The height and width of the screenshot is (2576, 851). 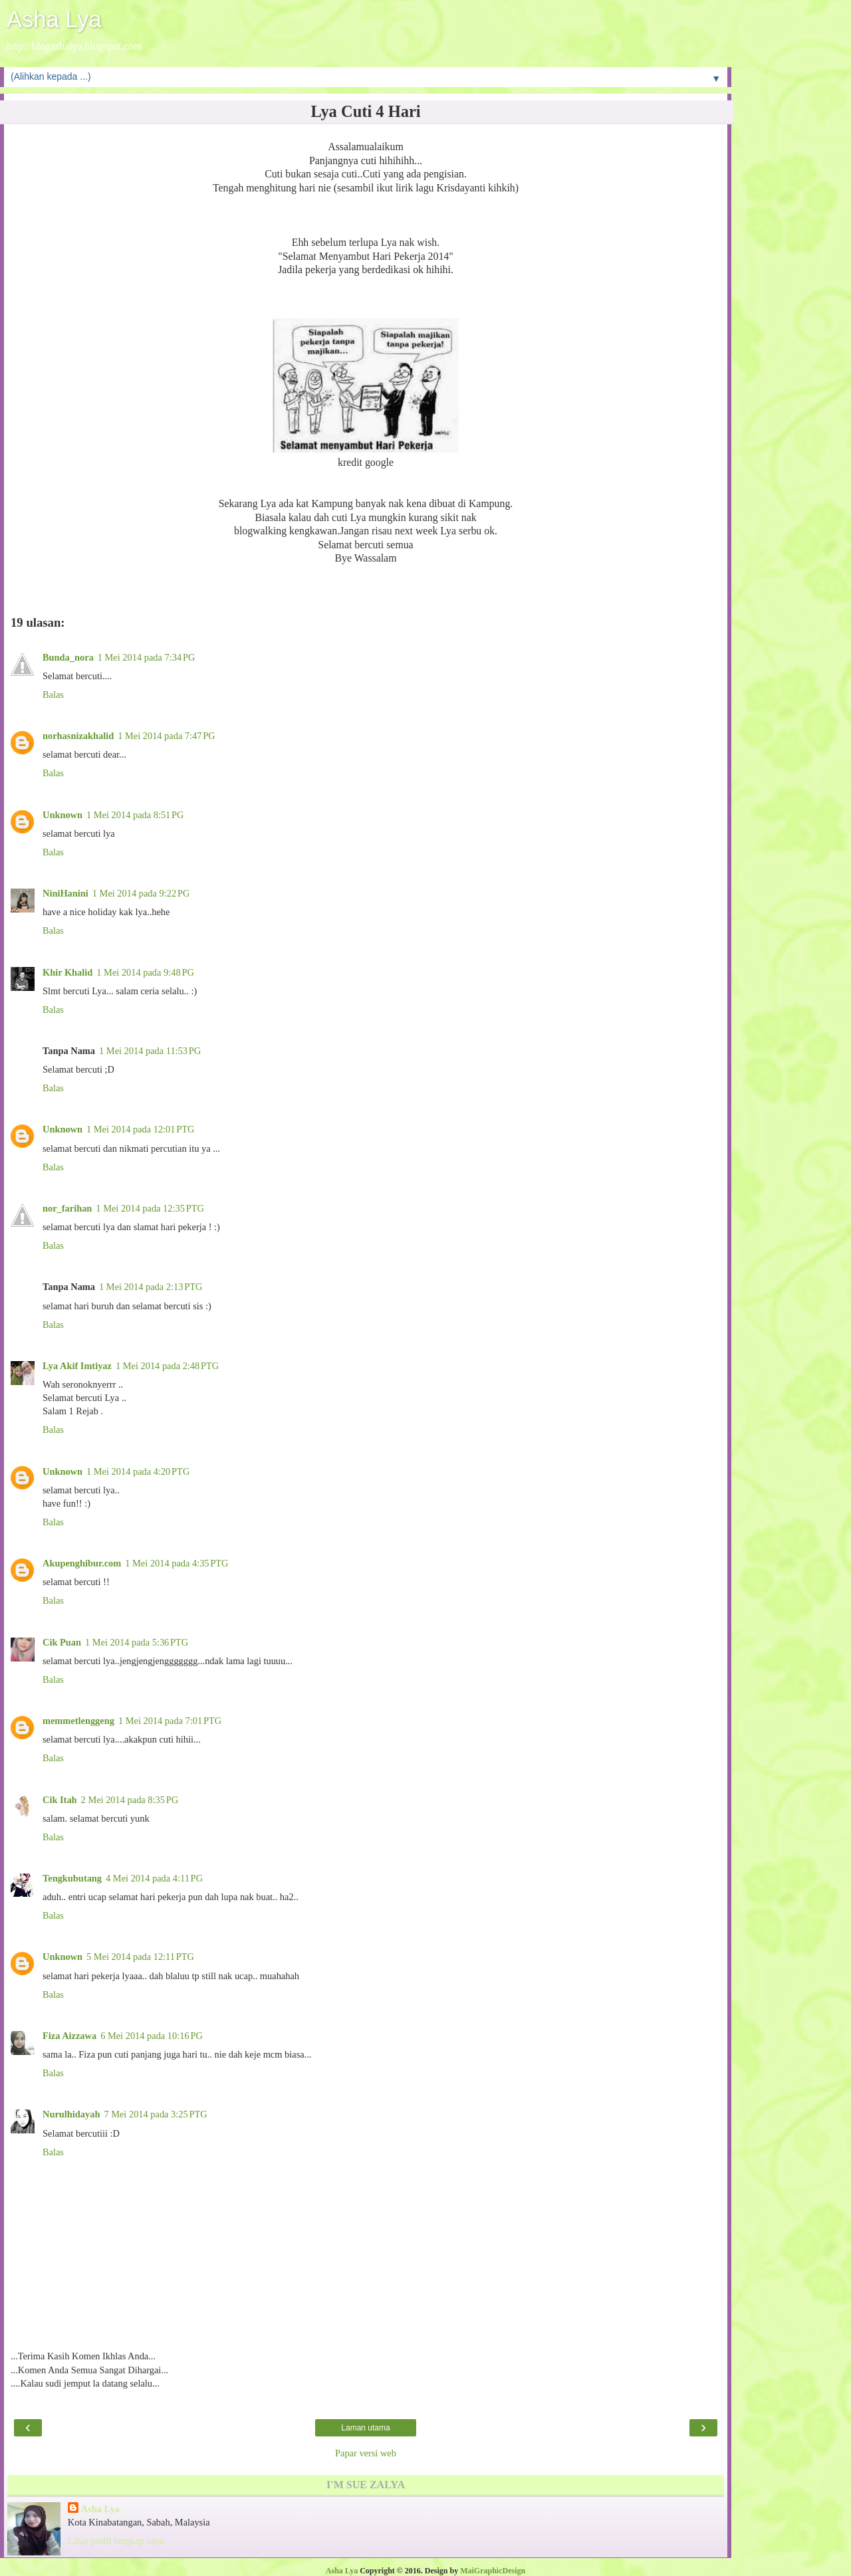 What do you see at coordinates (71, 2114) in the screenshot?
I see `Nurulhidayah` at bounding box center [71, 2114].